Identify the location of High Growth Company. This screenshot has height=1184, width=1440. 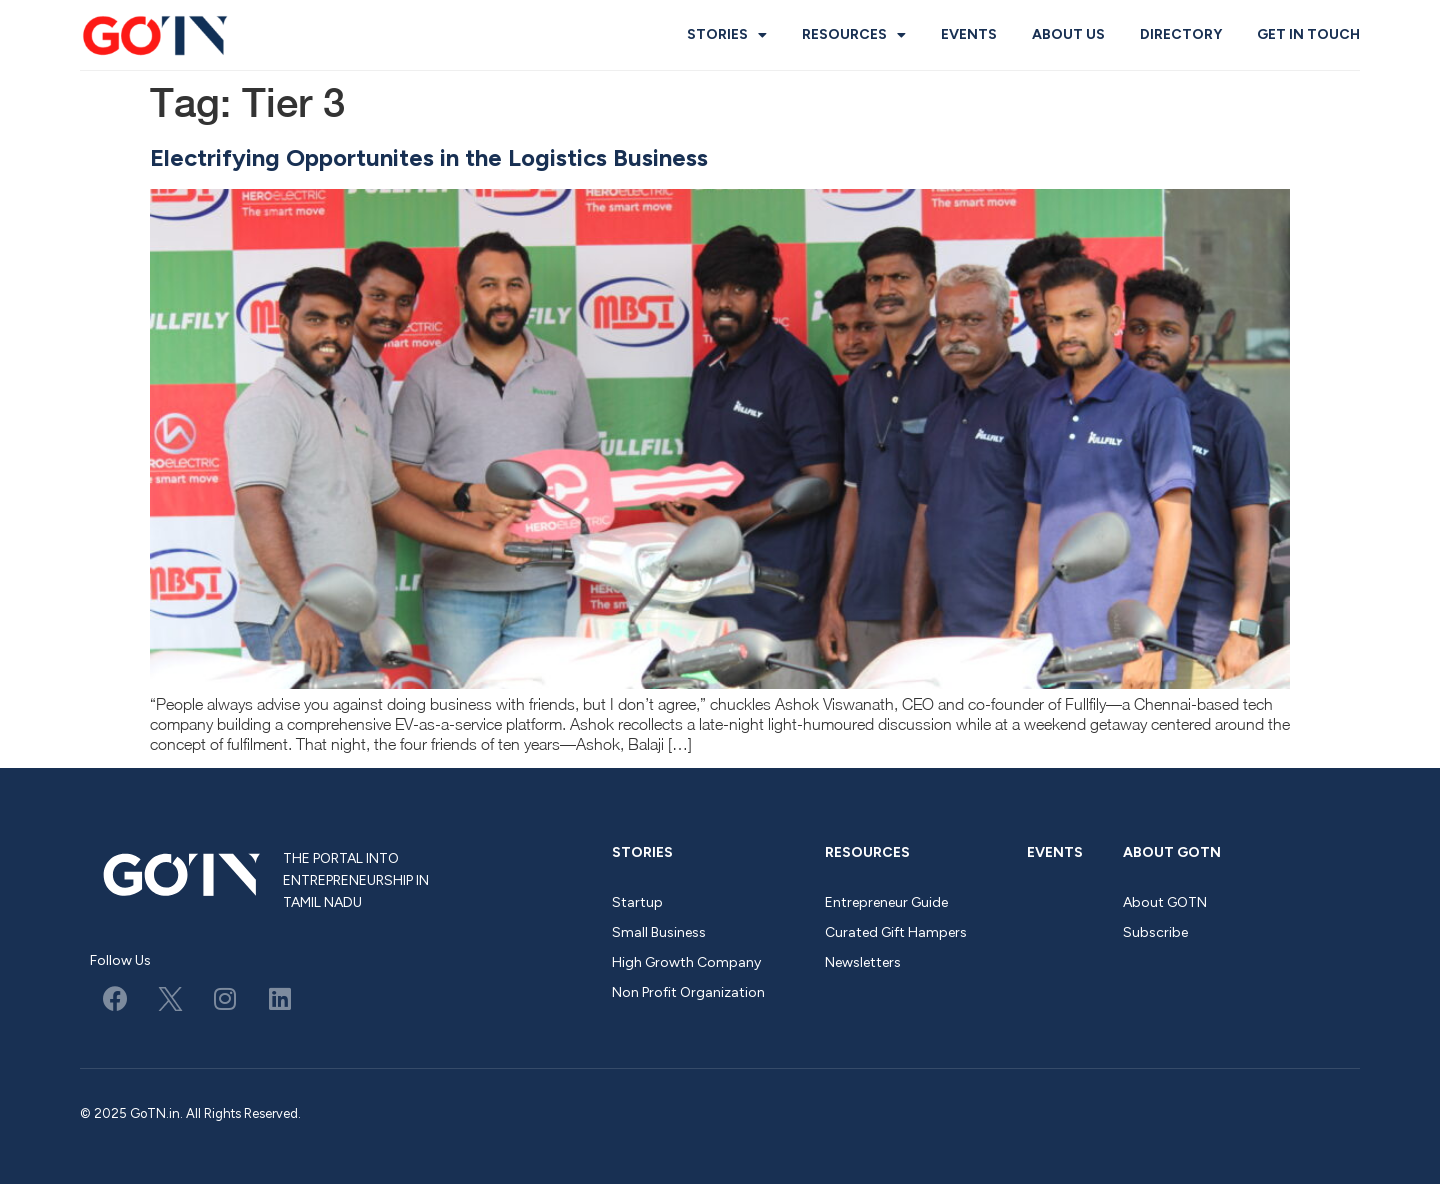
(686, 962).